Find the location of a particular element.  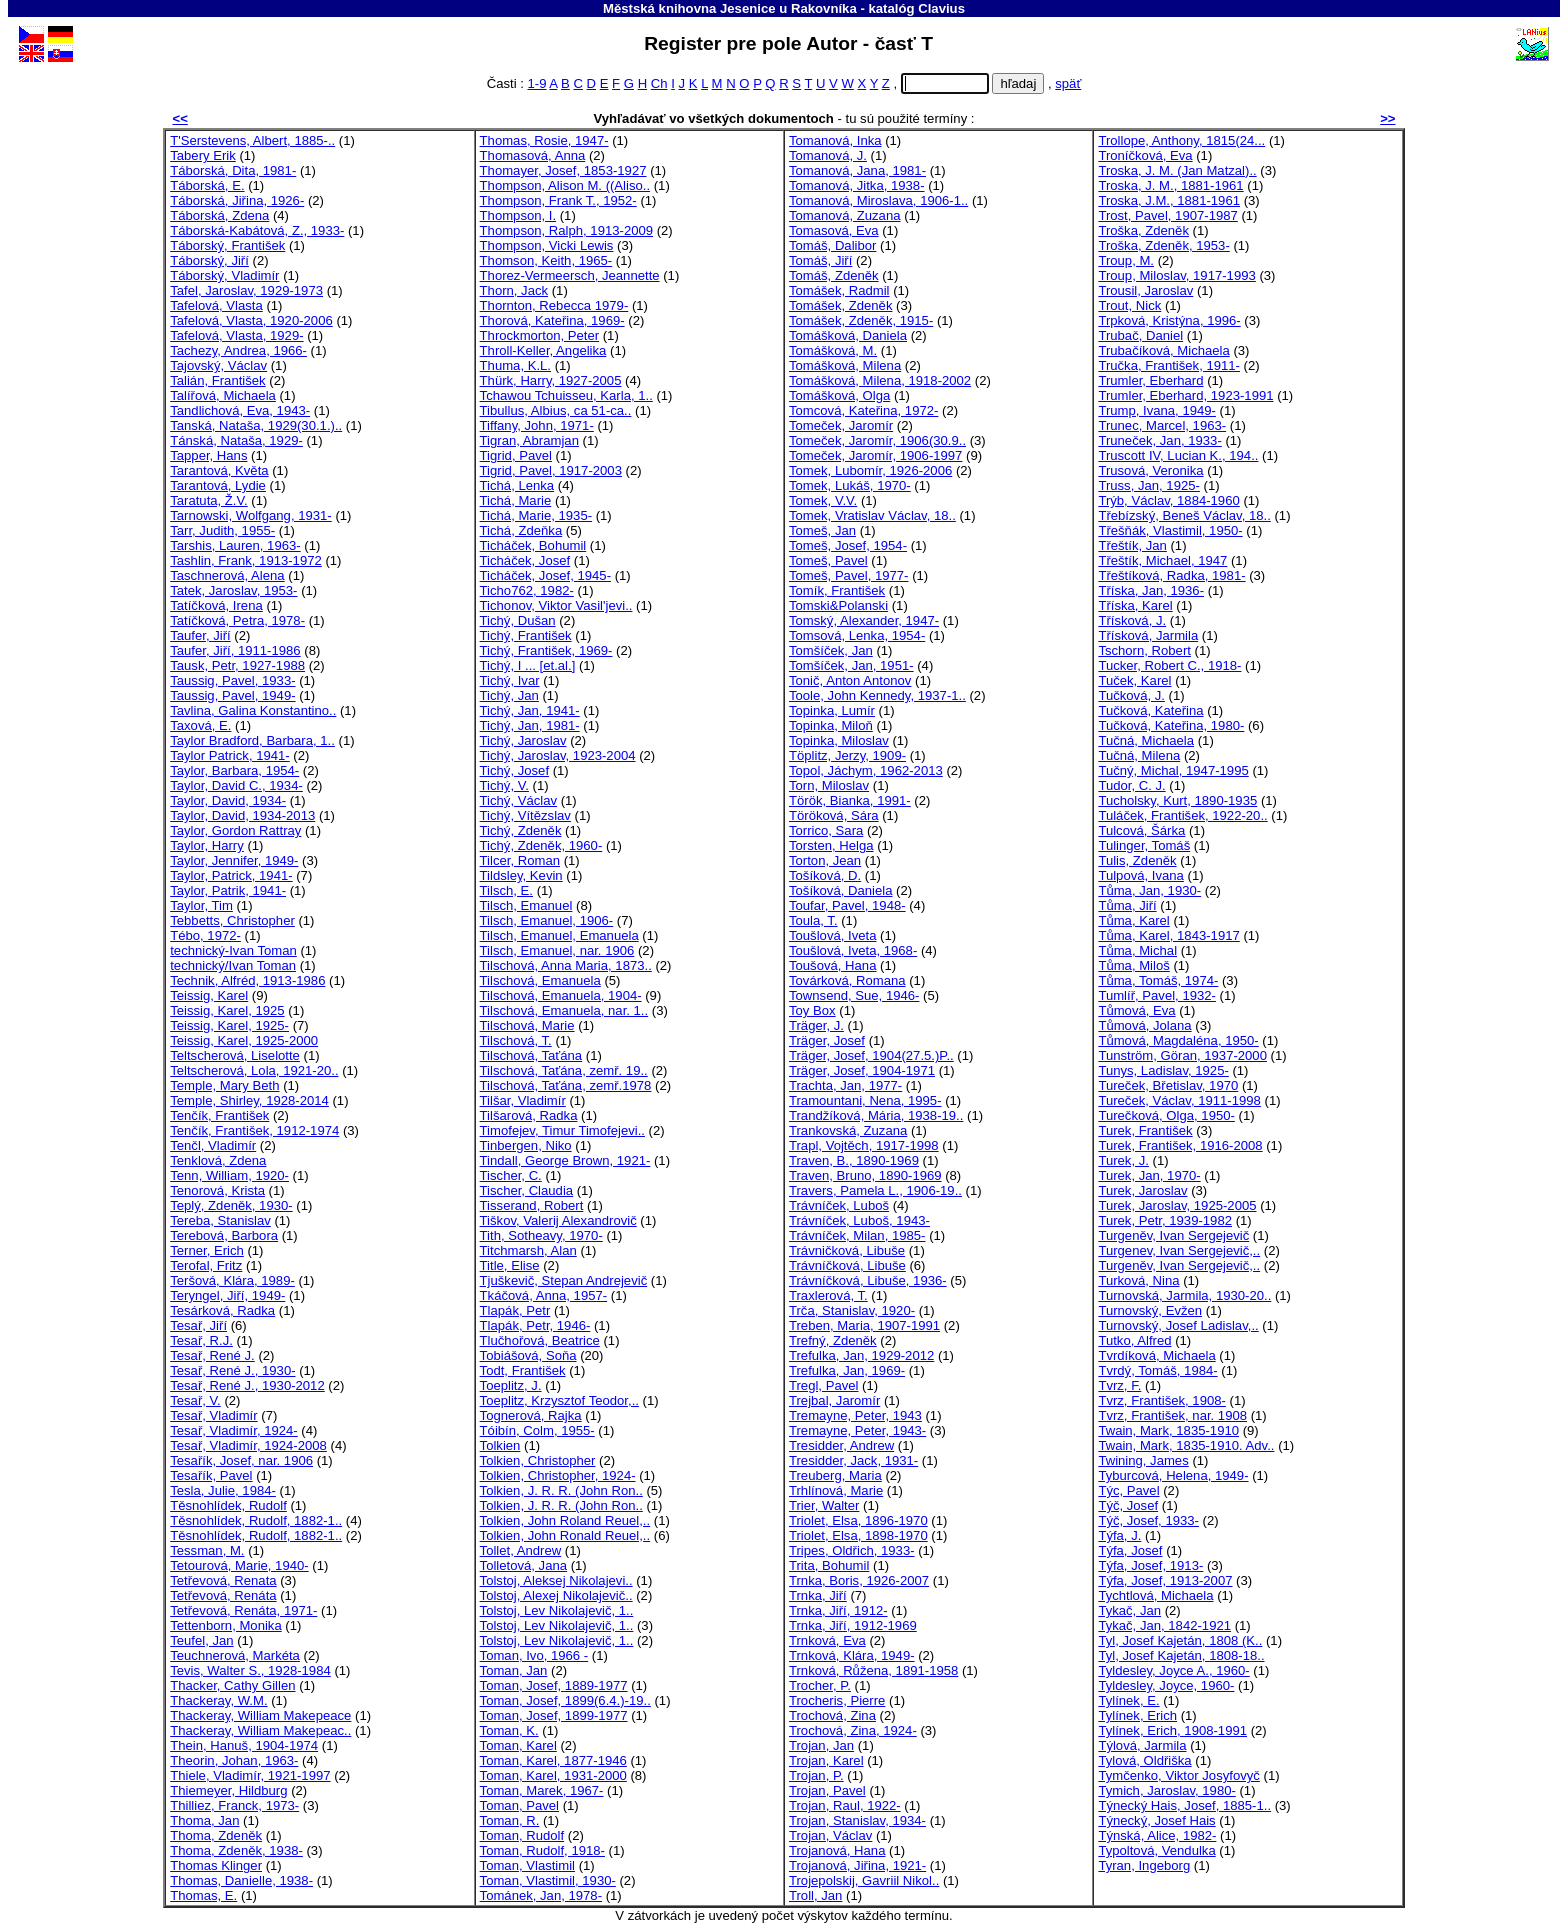

Tuláček, František, 1922-20.. is located at coordinates (1182, 815).